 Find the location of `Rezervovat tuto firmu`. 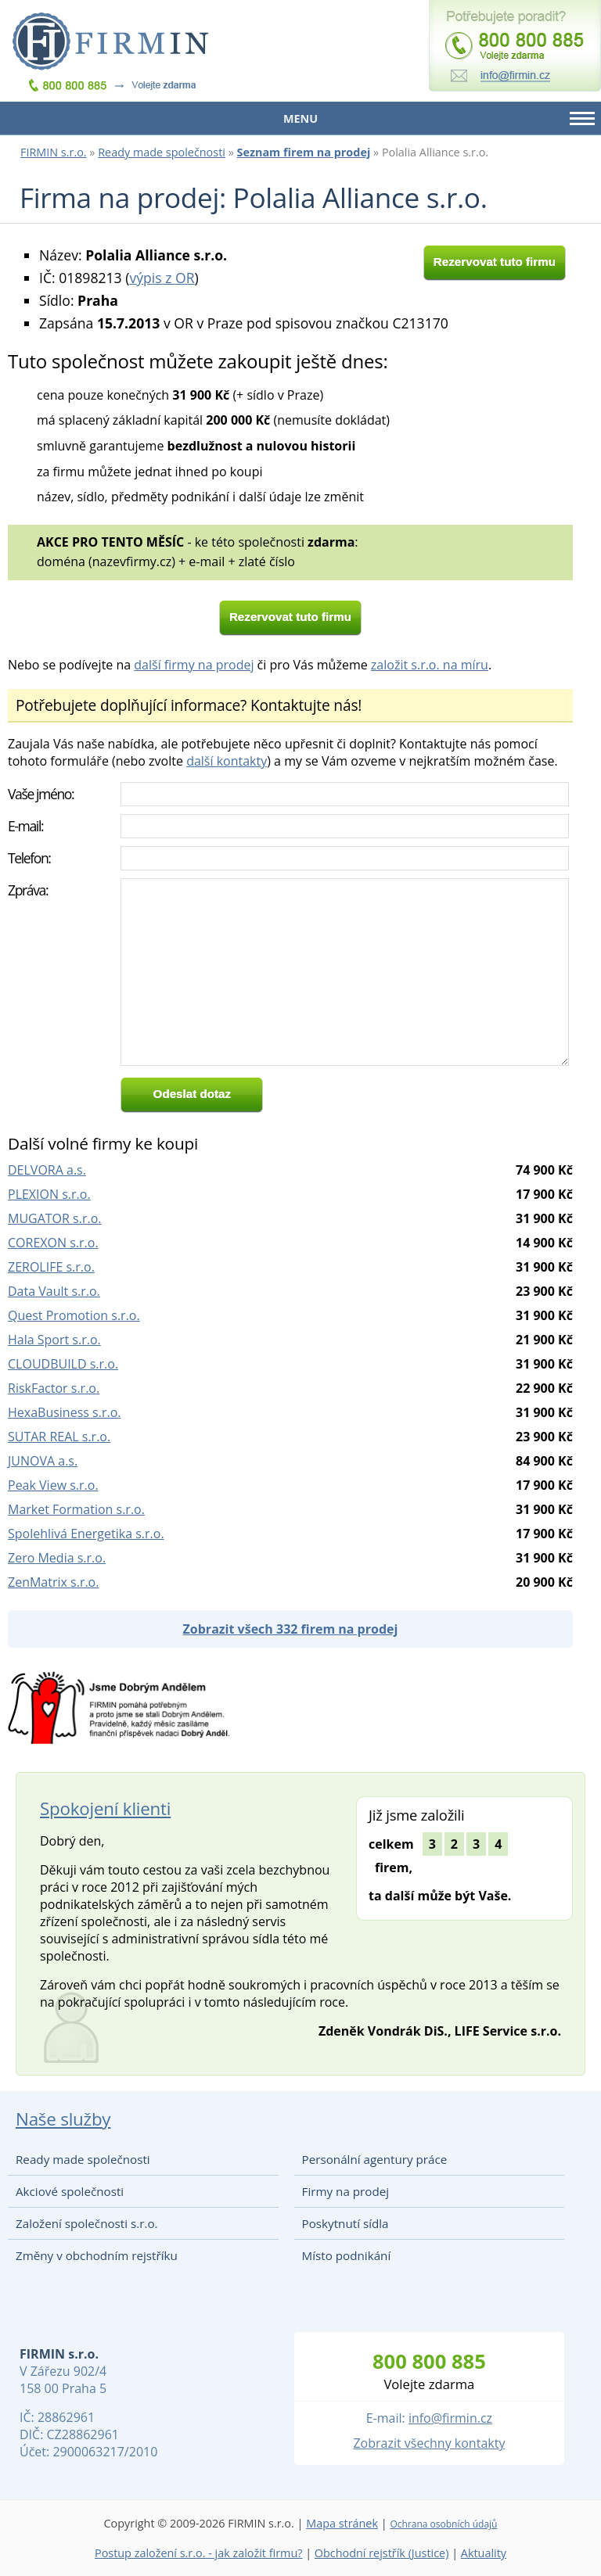

Rezervovat tuto firmu is located at coordinates (495, 261).